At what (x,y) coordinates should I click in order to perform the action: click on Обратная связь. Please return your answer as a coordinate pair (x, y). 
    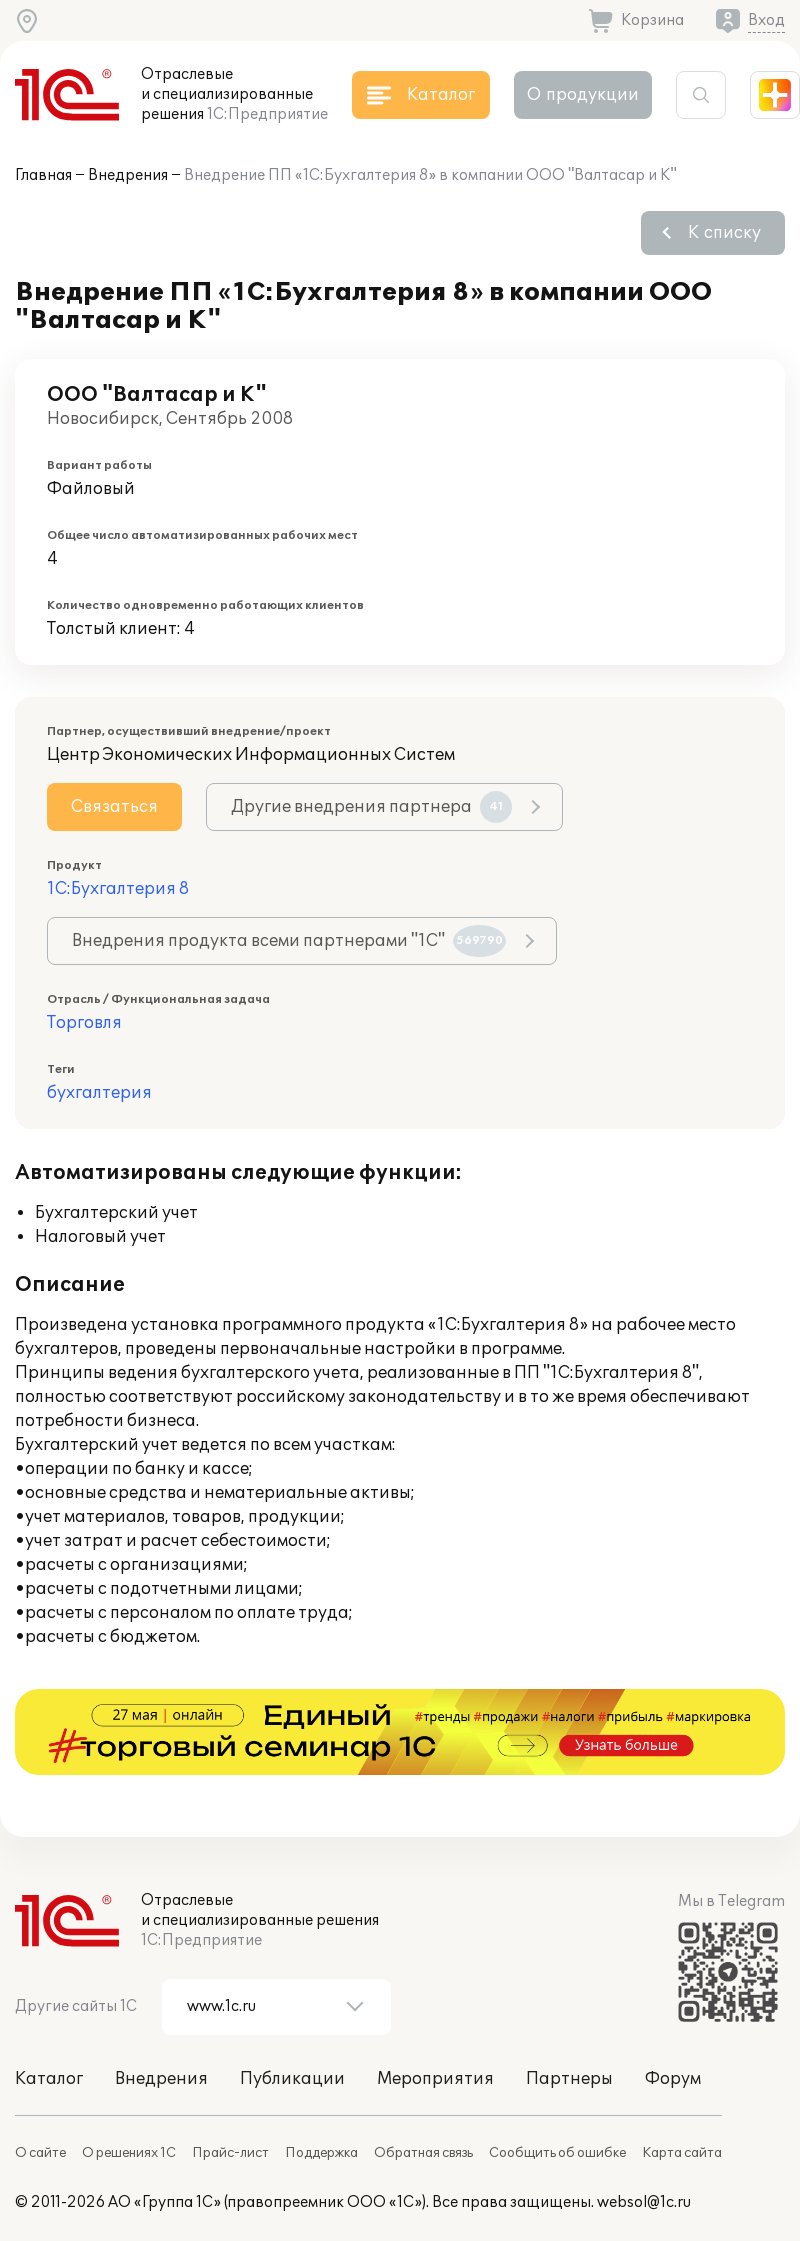
    Looking at the image, I should click on (423, 2153).